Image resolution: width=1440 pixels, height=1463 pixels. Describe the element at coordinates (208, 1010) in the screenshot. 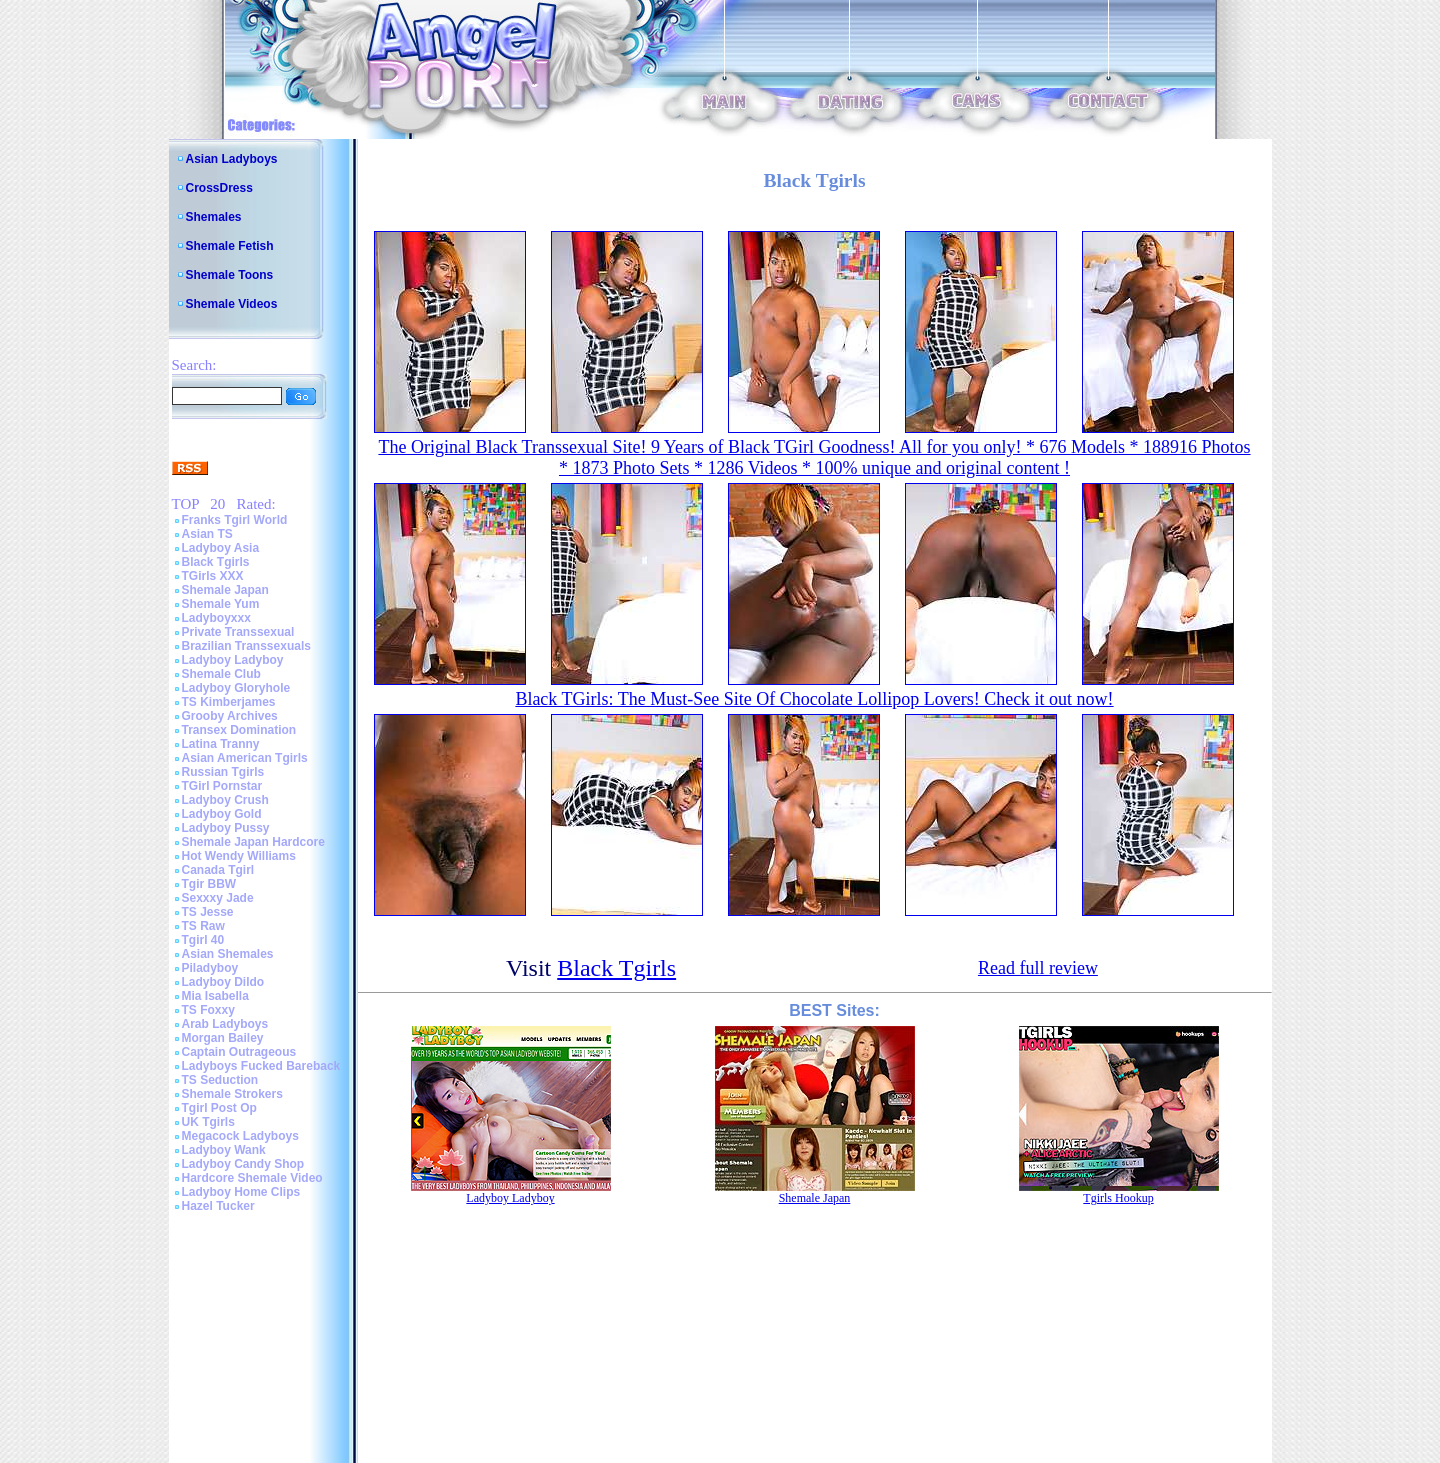

I see `TS Foxxy` at that location.